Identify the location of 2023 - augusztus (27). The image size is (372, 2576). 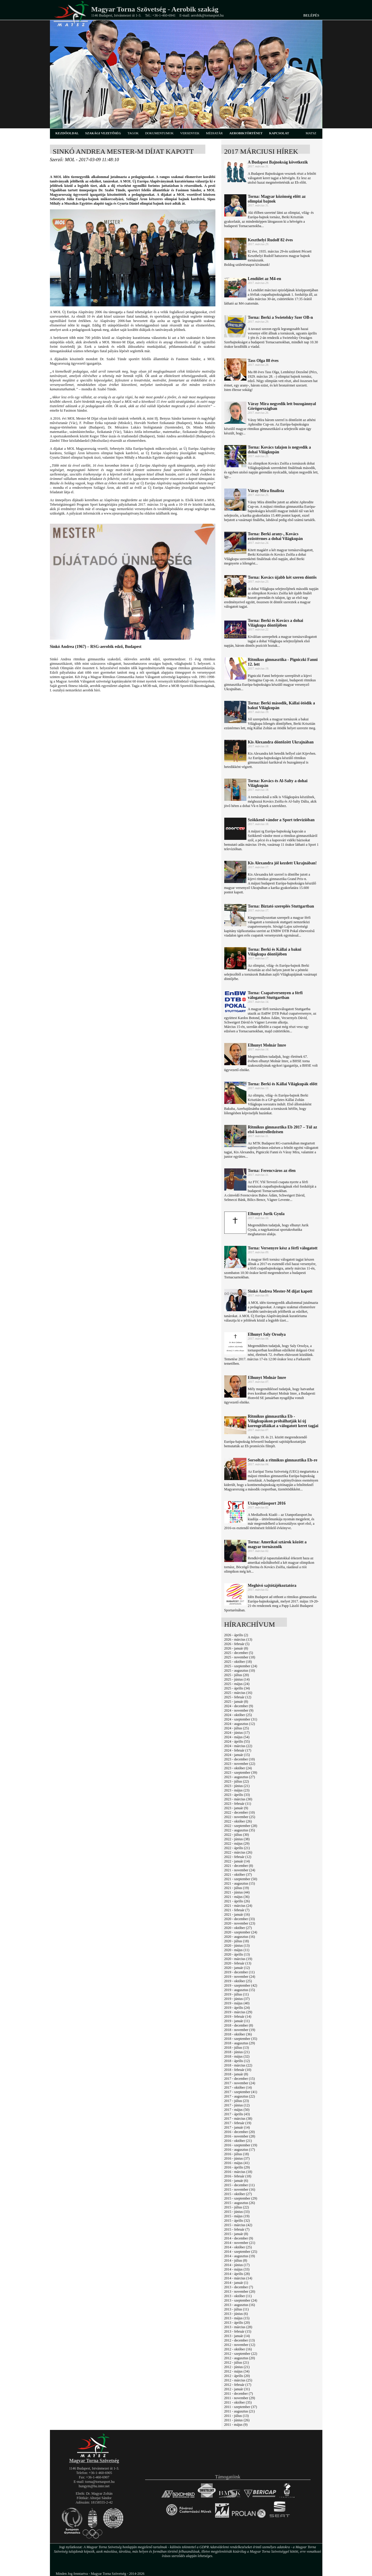
(239, 1777).